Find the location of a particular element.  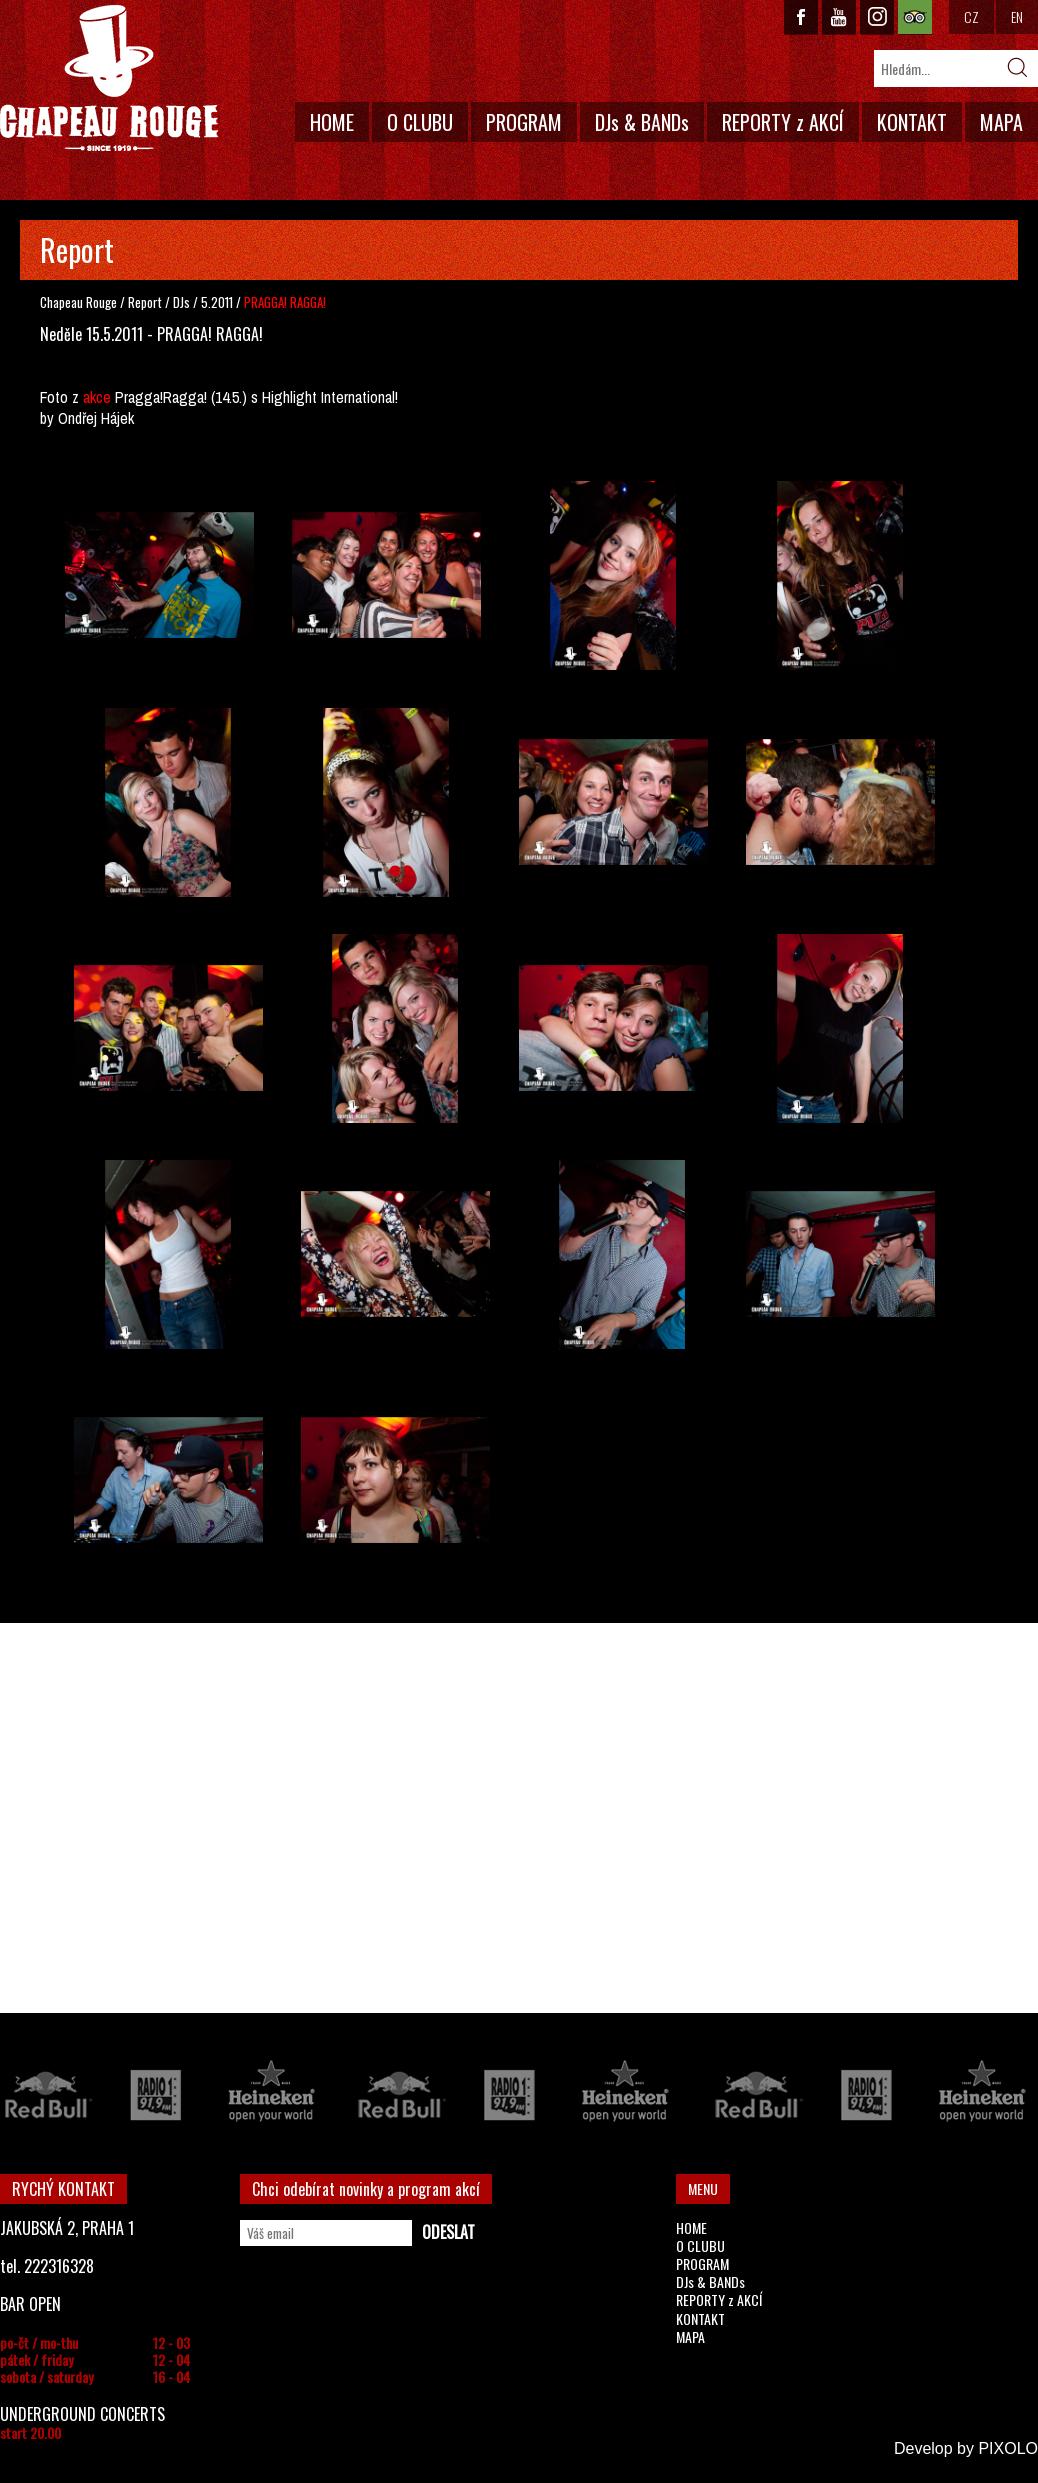

MAPA is located at coordinates (1001, 122).